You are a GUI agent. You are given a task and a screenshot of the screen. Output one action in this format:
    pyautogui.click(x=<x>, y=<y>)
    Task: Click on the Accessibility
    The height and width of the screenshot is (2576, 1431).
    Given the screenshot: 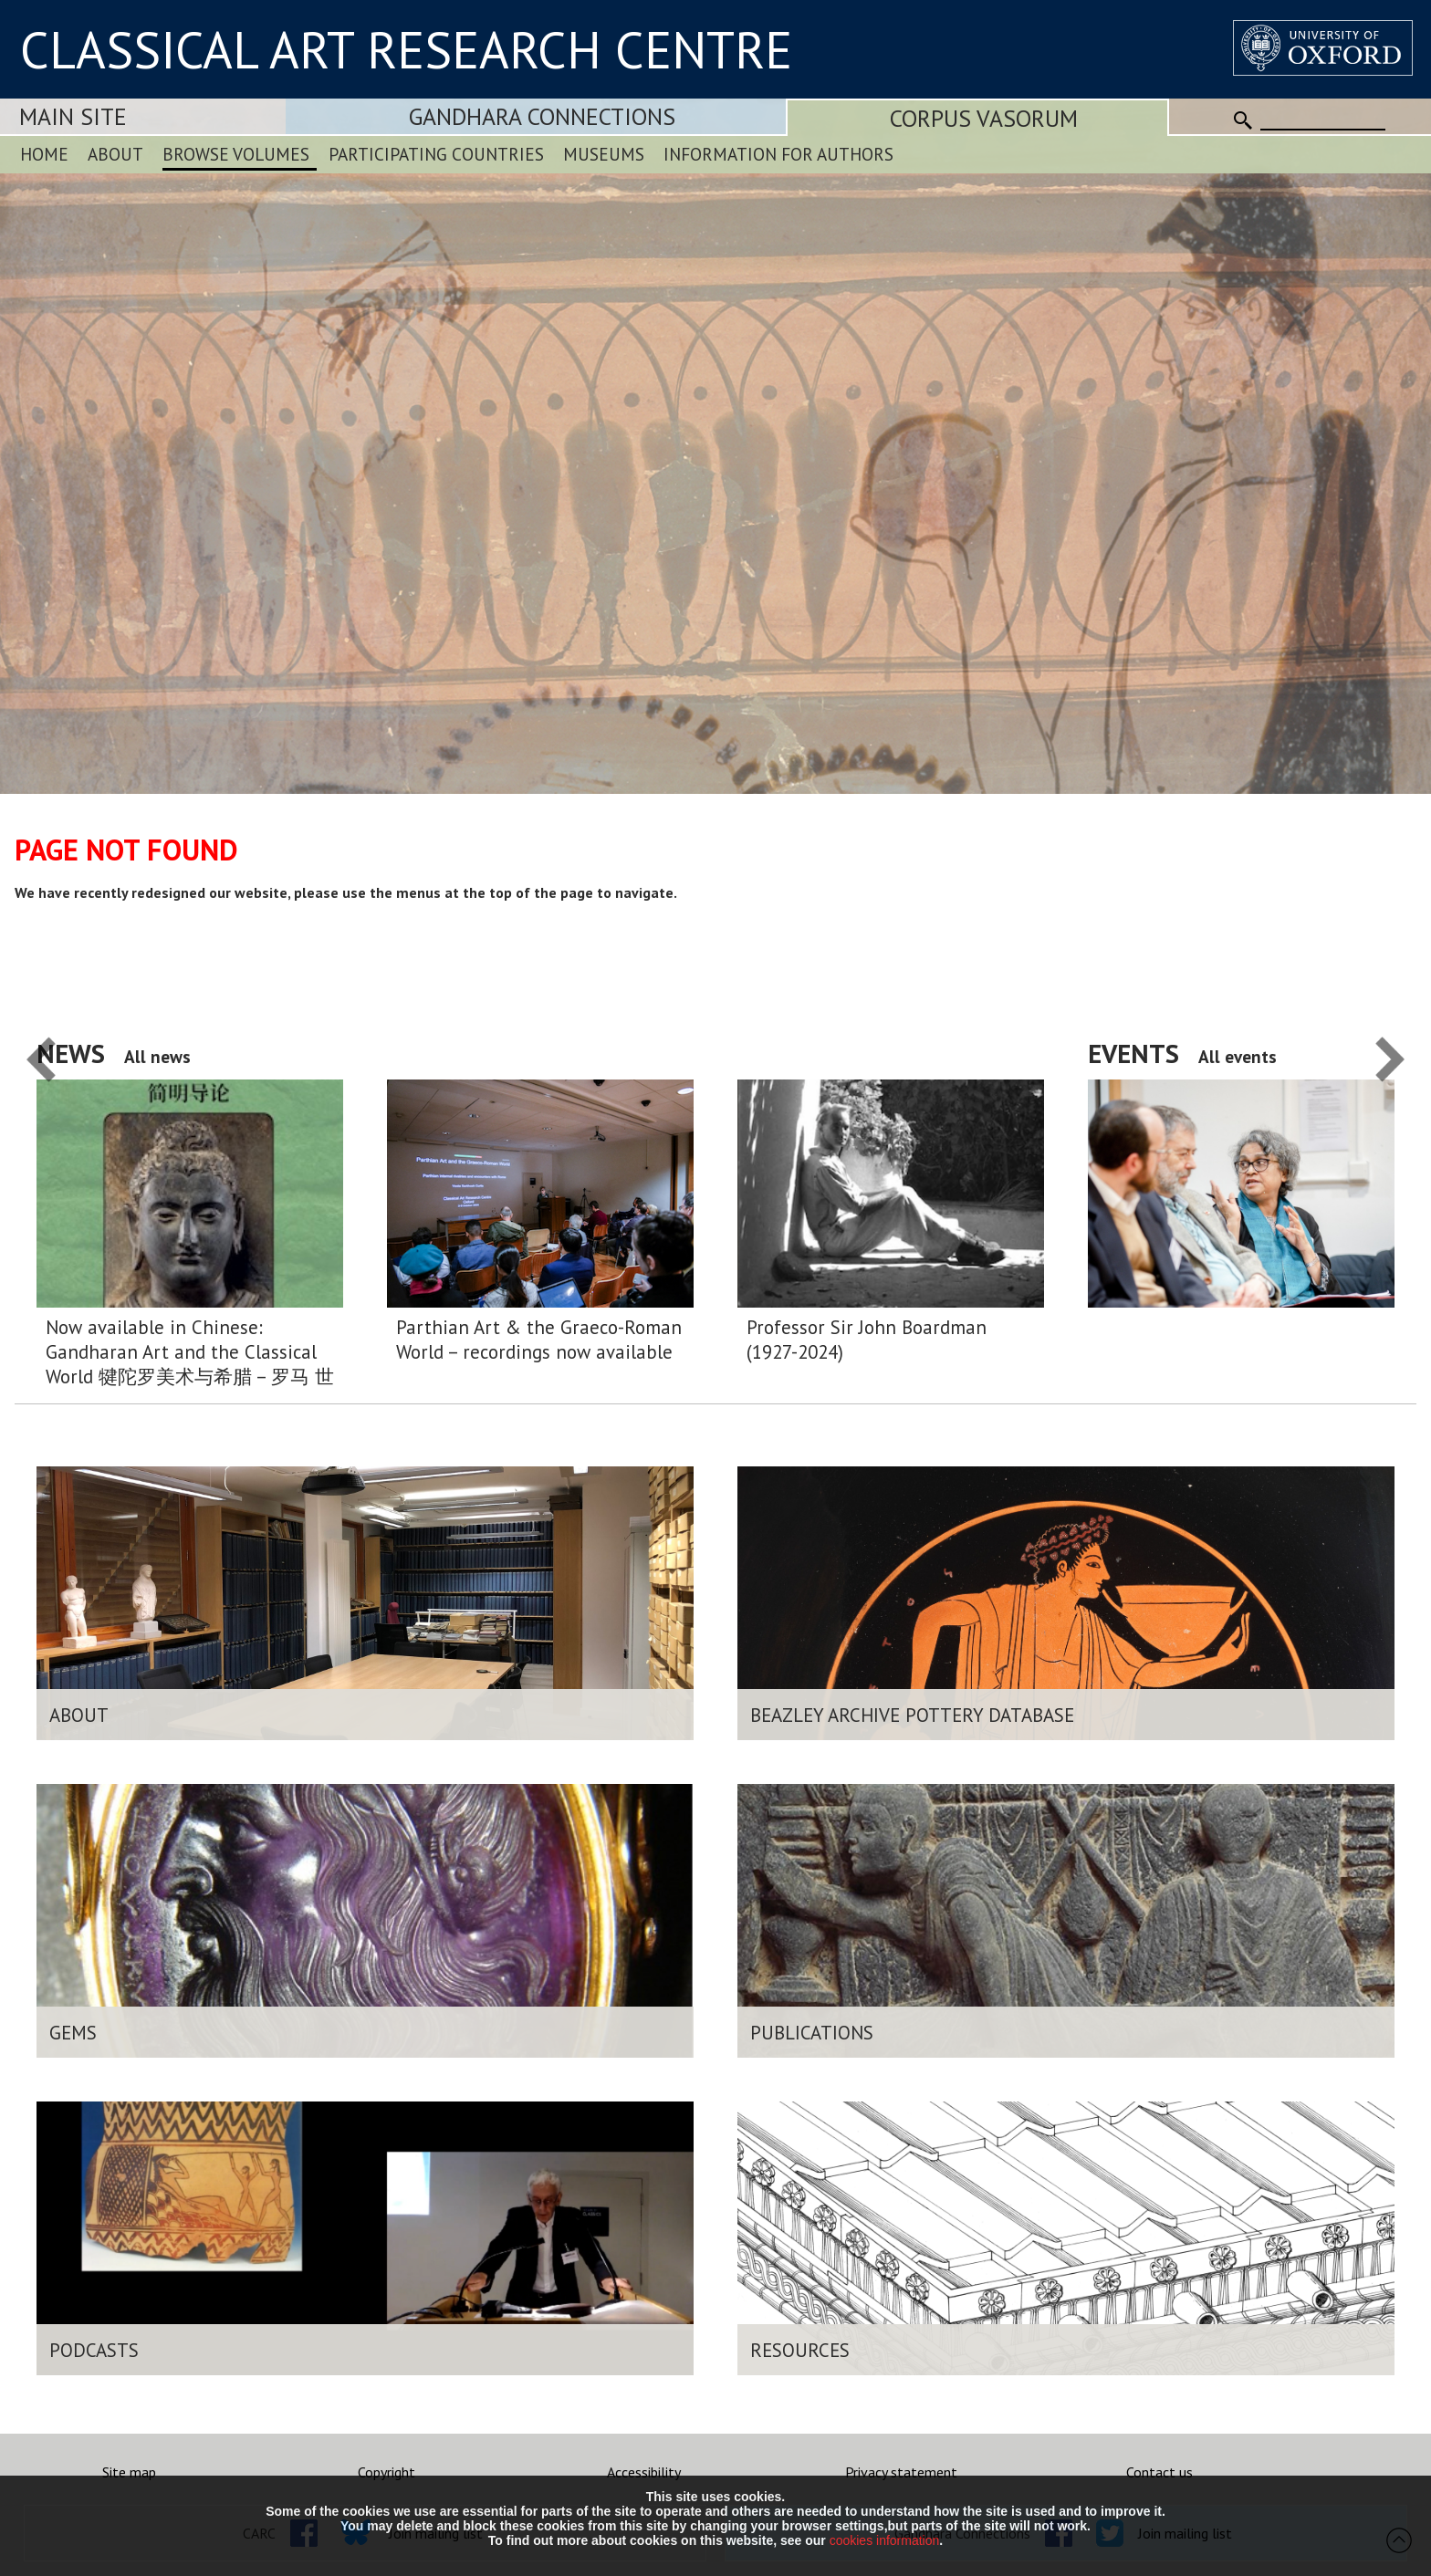 What is the action you would take?
    pyautogui.click(x=644, y=2472)
    